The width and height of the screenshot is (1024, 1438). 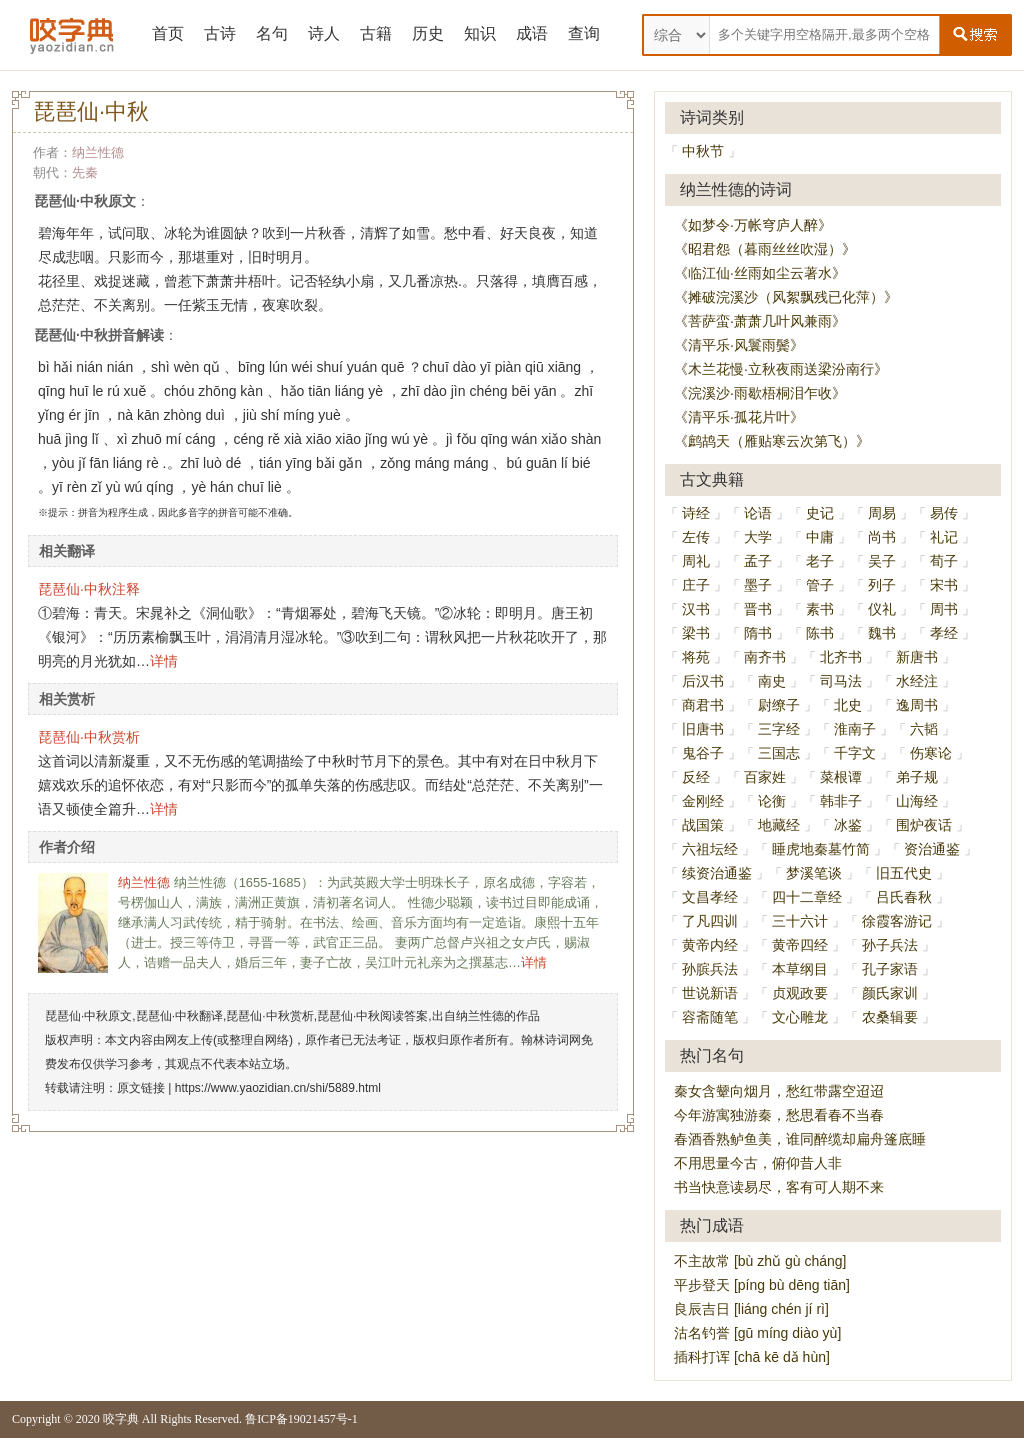 What do you see at coordinates (944, 585) in the screenshot?
I see `宋书` at bounding box center [944, 585].